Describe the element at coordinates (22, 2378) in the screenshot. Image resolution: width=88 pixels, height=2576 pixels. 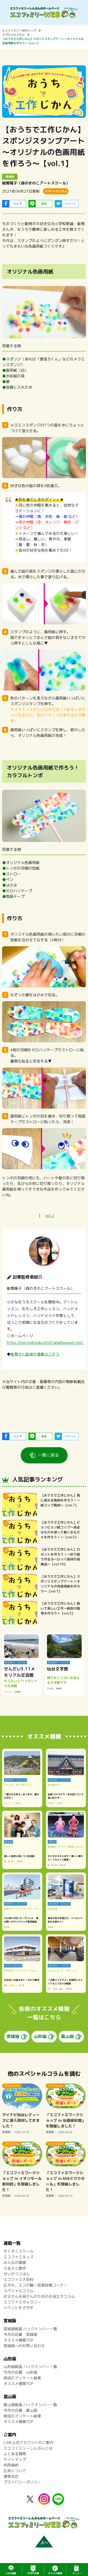
I see `前回のアンケート結果` at that location.